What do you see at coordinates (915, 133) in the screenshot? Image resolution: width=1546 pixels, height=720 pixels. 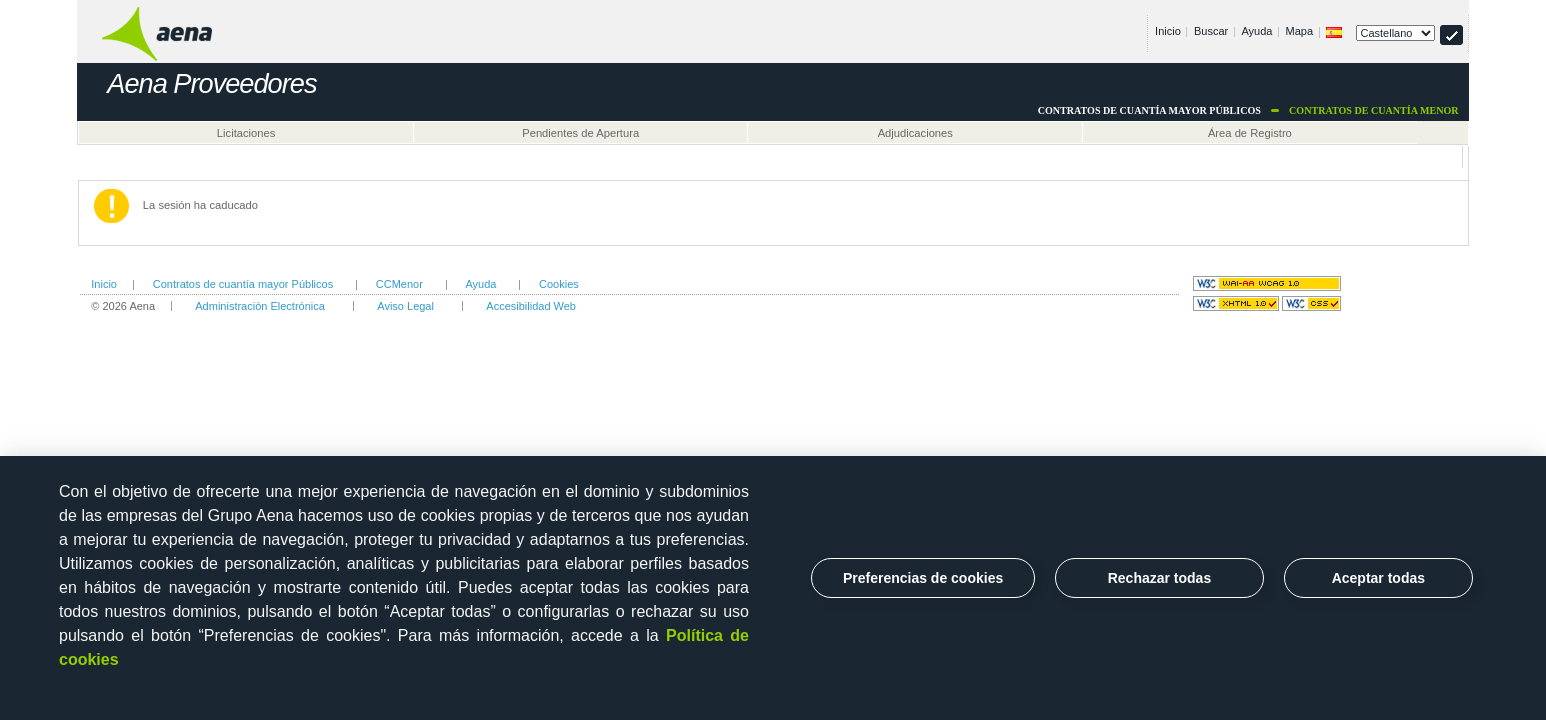 I see `Adjudicaciones` at bounding box center [915, 133].